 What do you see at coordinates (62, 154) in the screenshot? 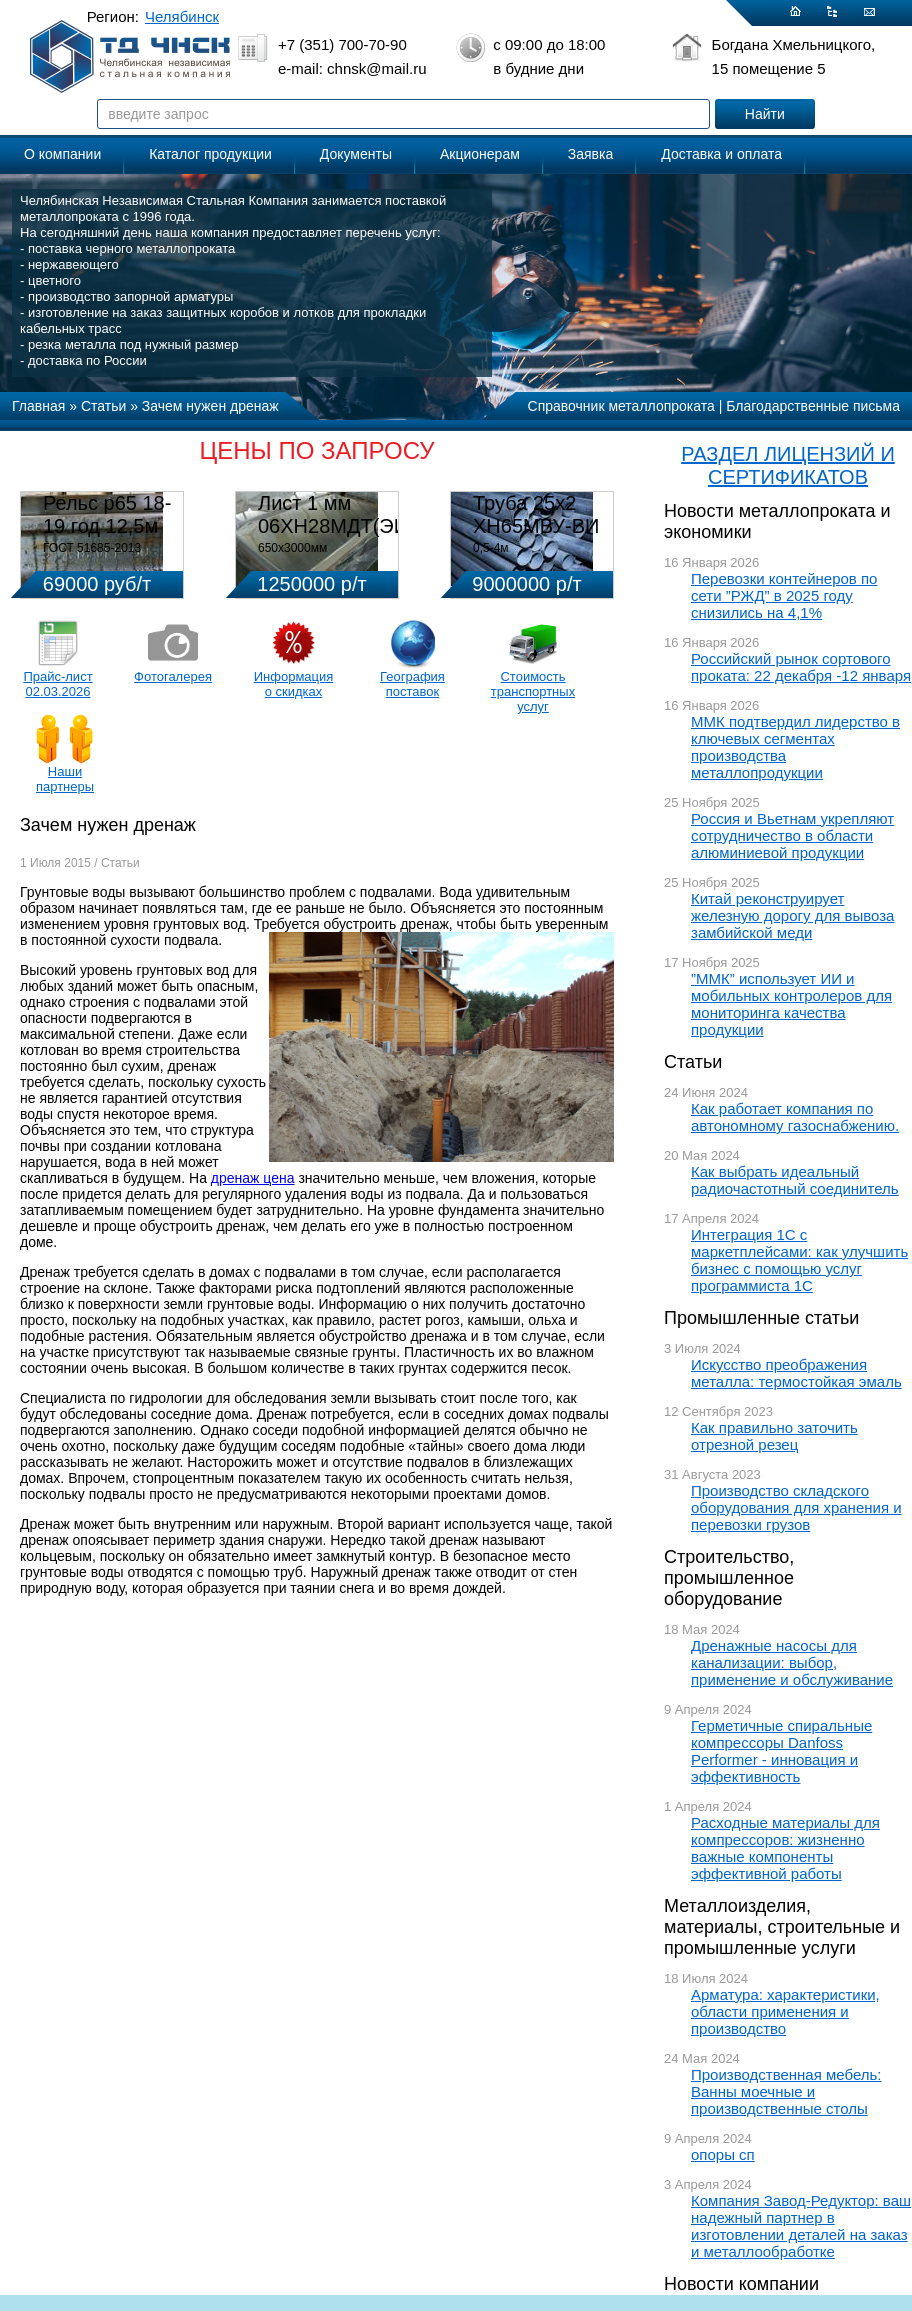
I see `О компании` at bounding box center [62, 154].